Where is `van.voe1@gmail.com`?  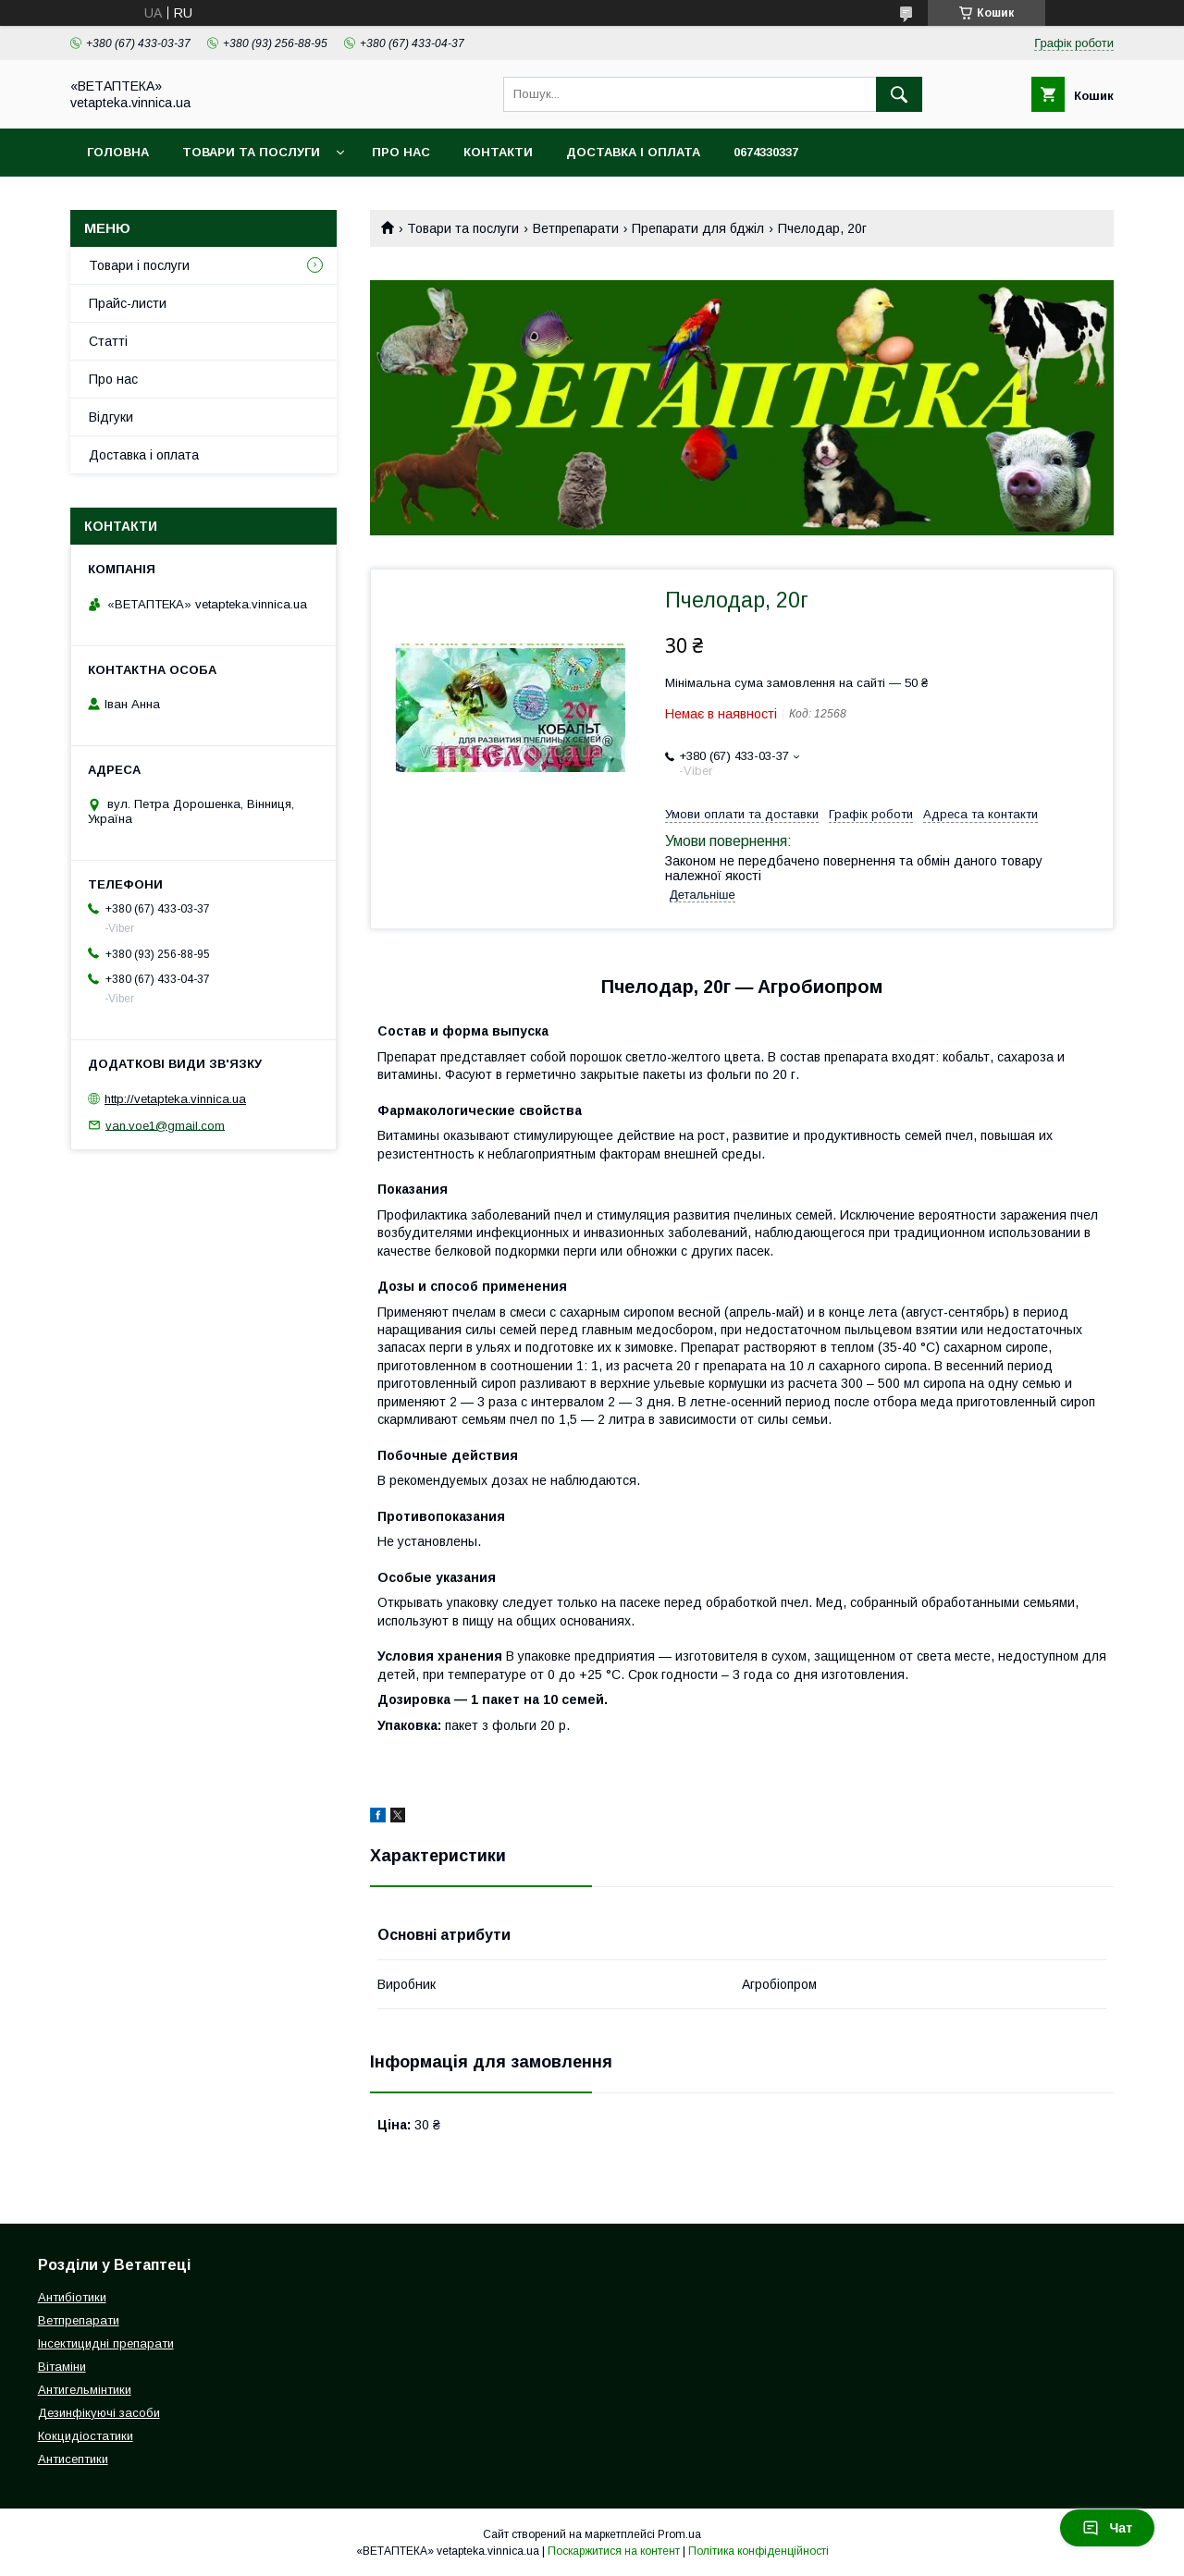 van.voe1@gmail.com is located at coordinates (165, 1125).